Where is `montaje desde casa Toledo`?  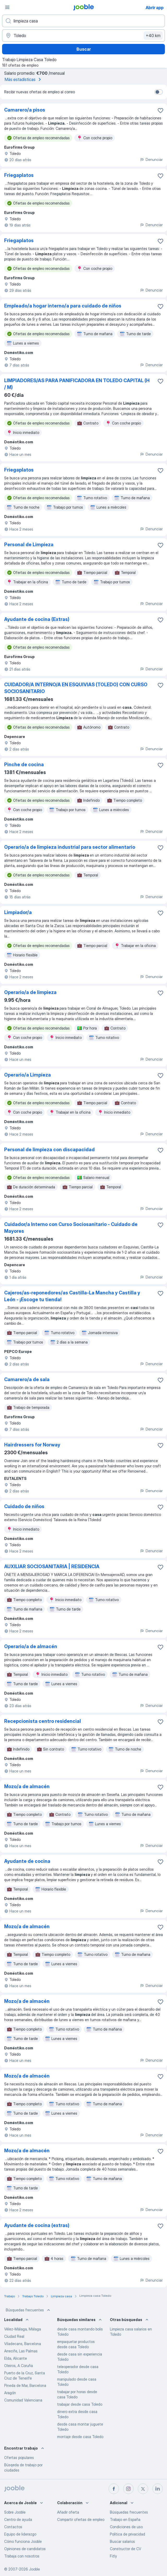 montaje desde casa Toledo is located at coordinates (80, 2436).